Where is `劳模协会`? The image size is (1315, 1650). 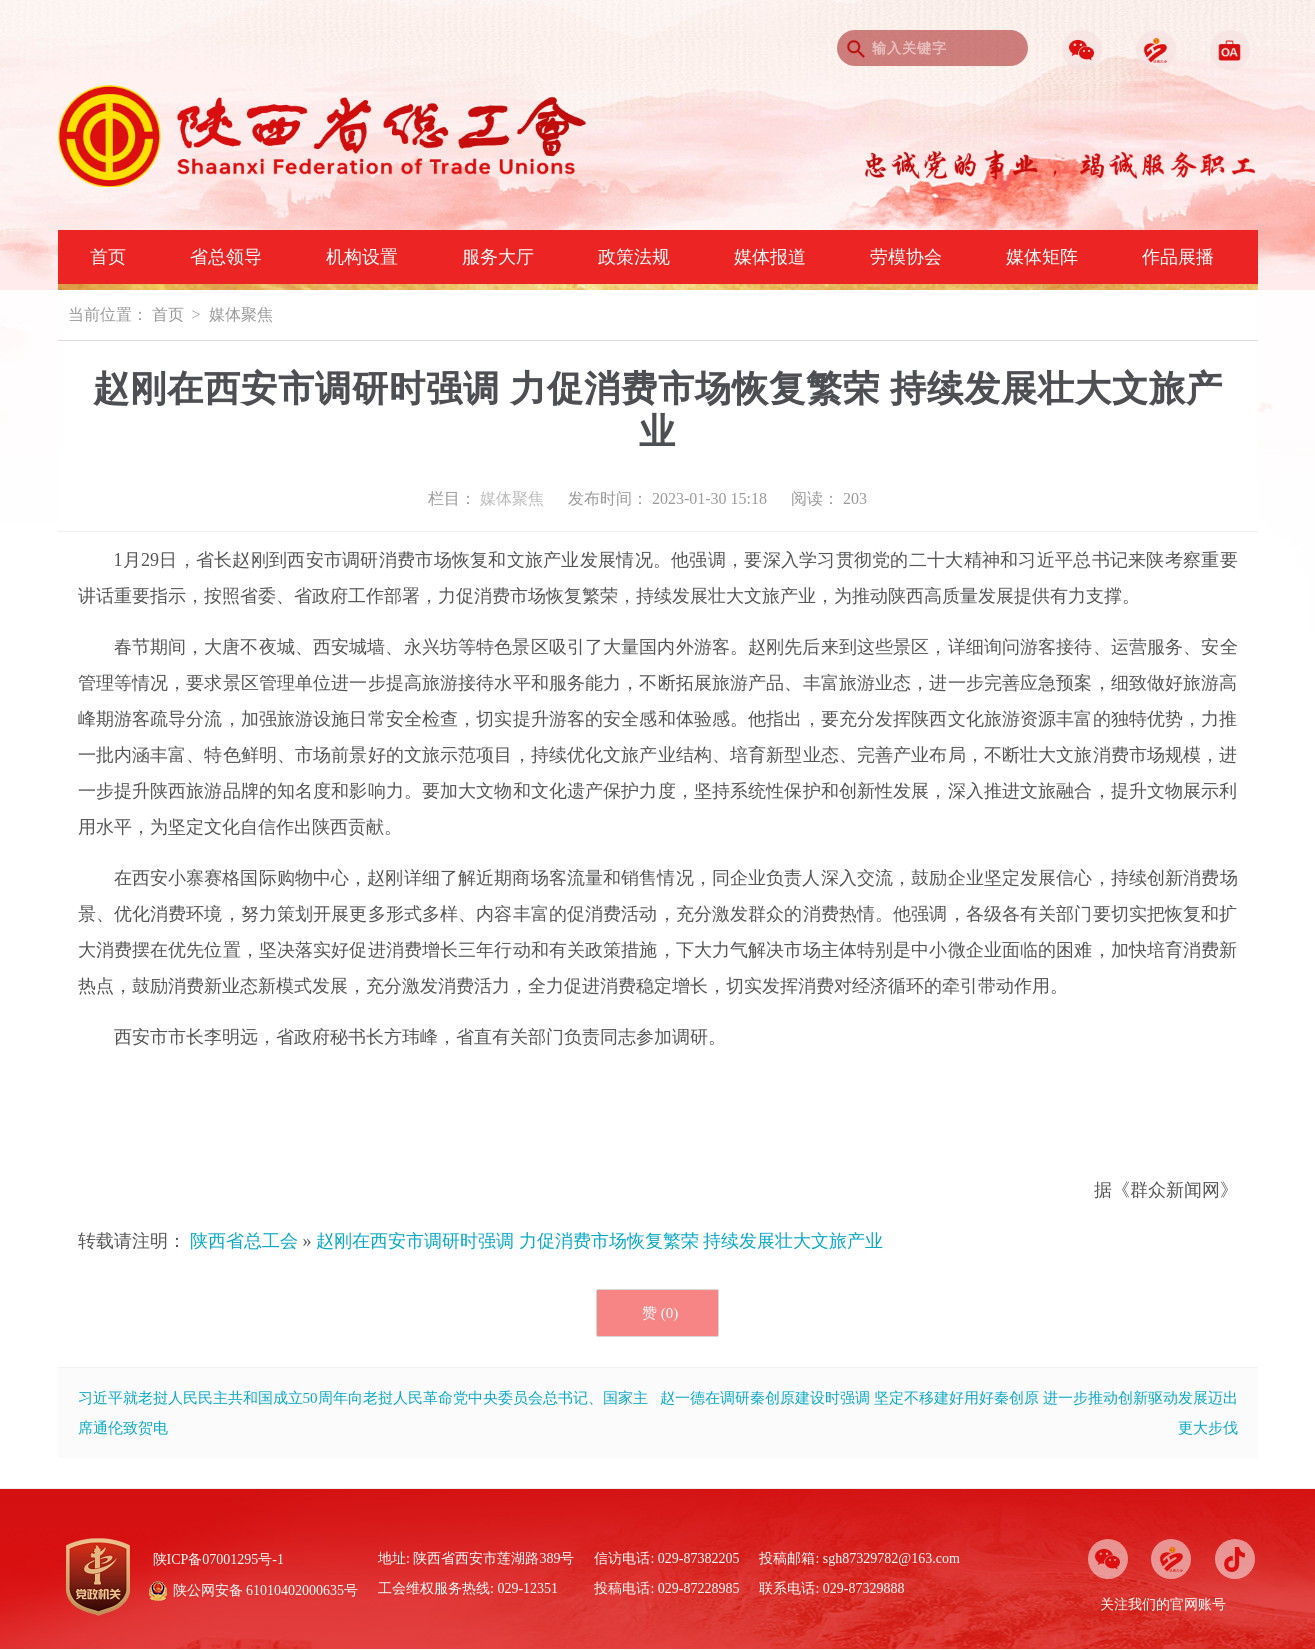 劳模协会 is located at coordinates (906, 257).